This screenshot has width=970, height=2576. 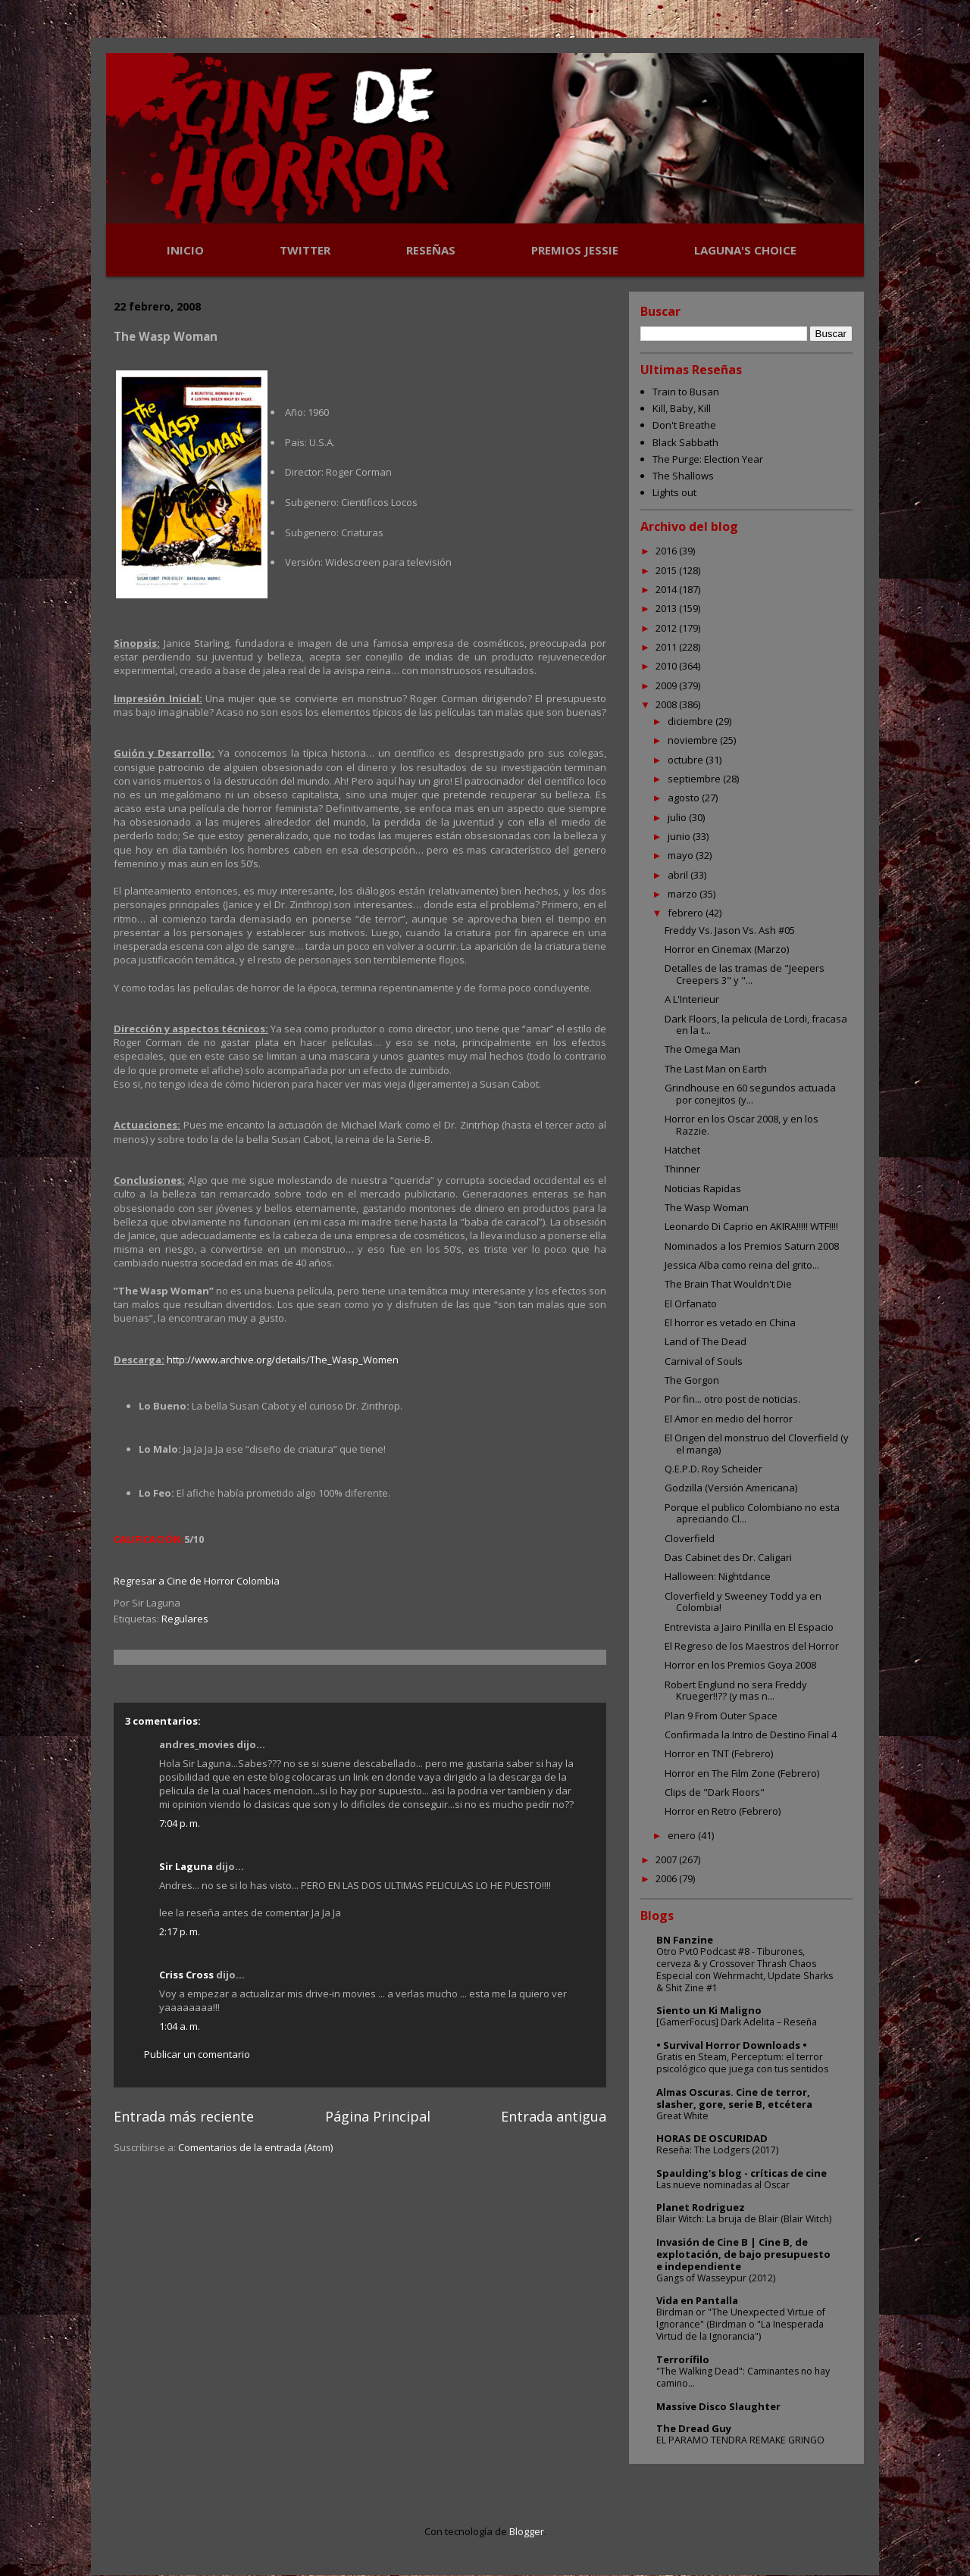 What do you see at coordinates (684, 425) in the screenshot?
I see `Don't Breathe` at bounding box center [684, 425].